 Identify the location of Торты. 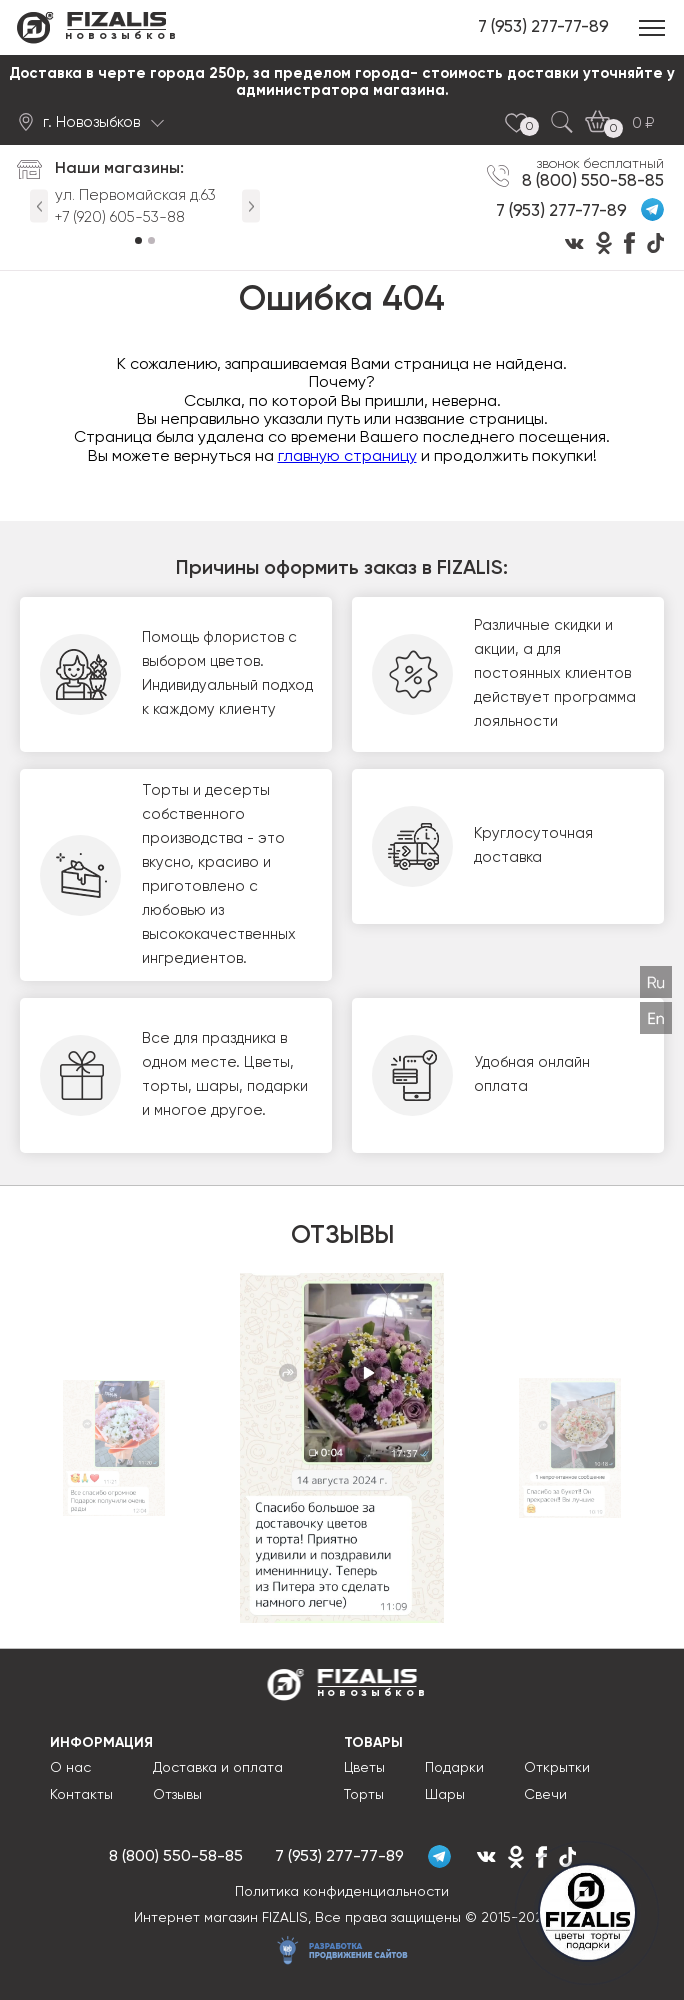
(364, 1795).